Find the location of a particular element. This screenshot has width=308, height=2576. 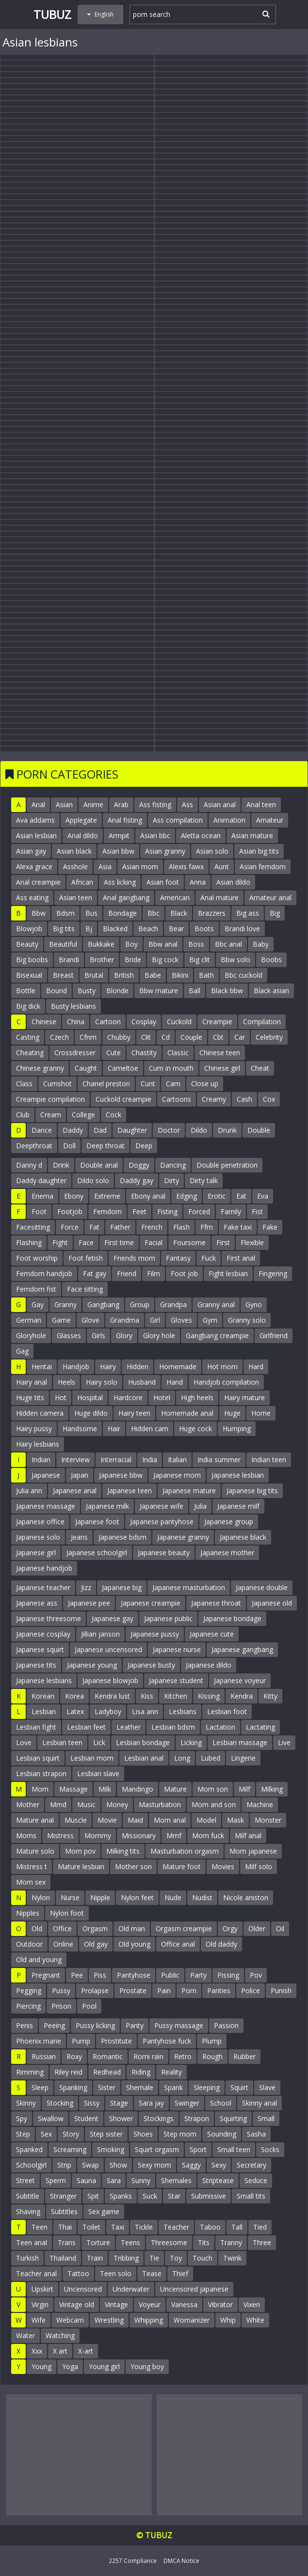

Friend is located at coordinates (126, 1273).